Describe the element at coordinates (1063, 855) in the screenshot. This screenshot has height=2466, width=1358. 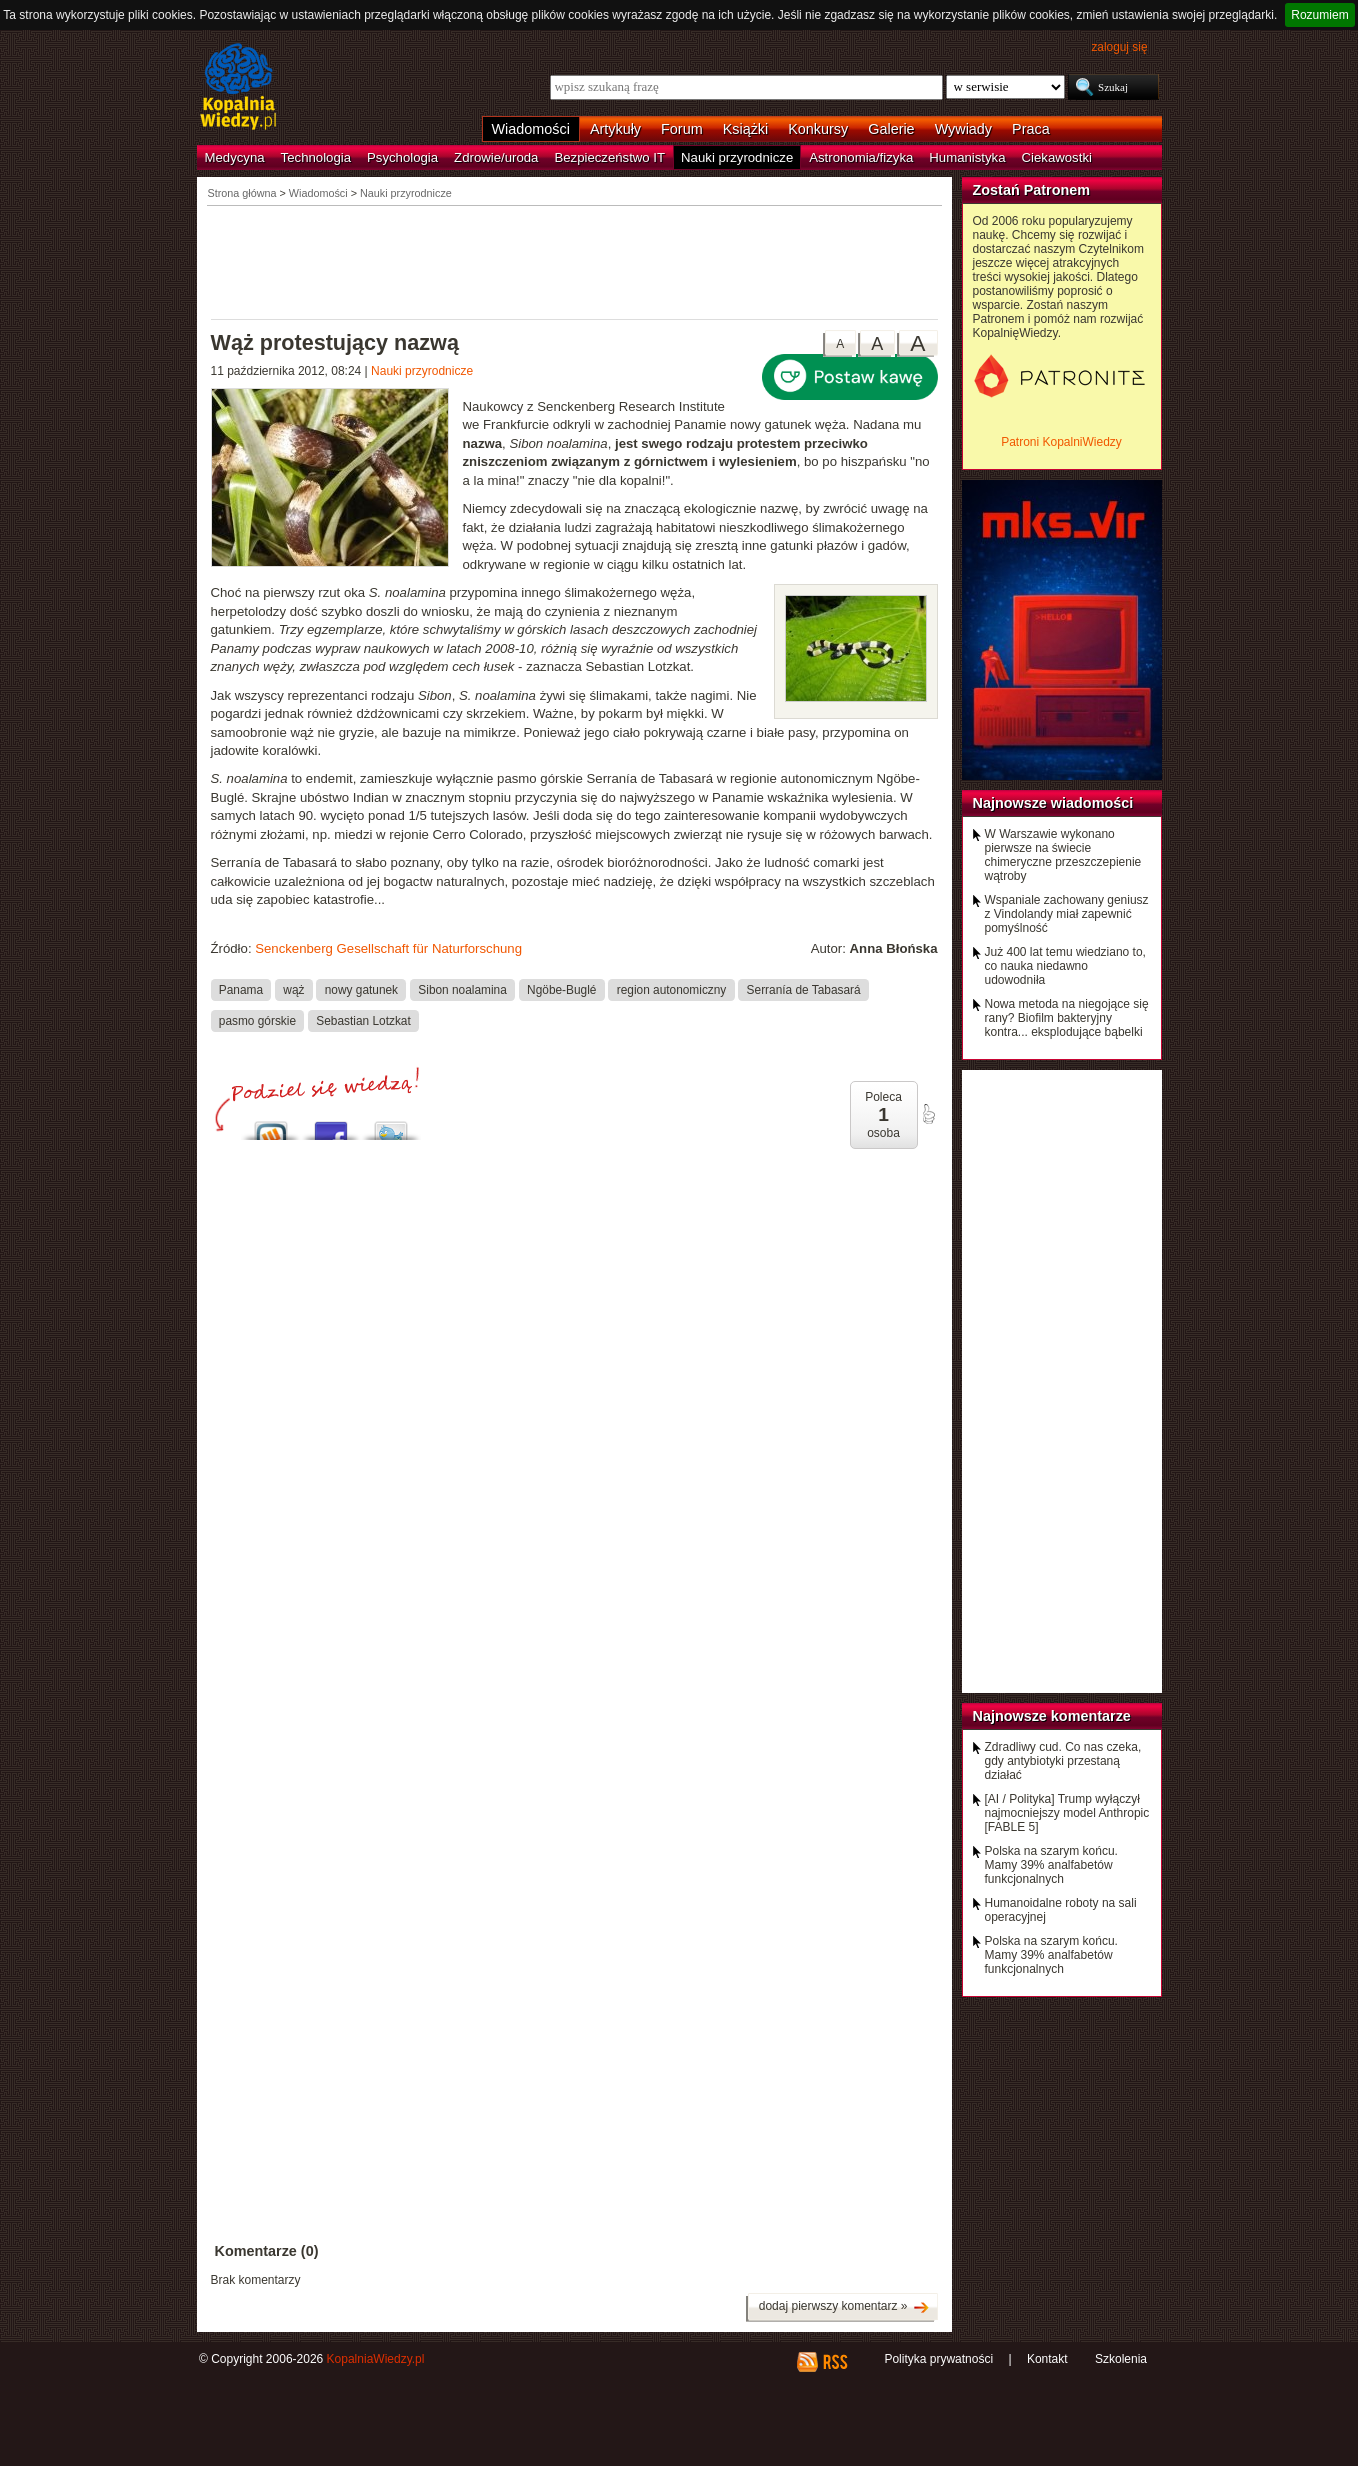
I see `W Warszawie wykonano pierwsze na świecie chimeryczne przeszczepienie wątroby` at that location.